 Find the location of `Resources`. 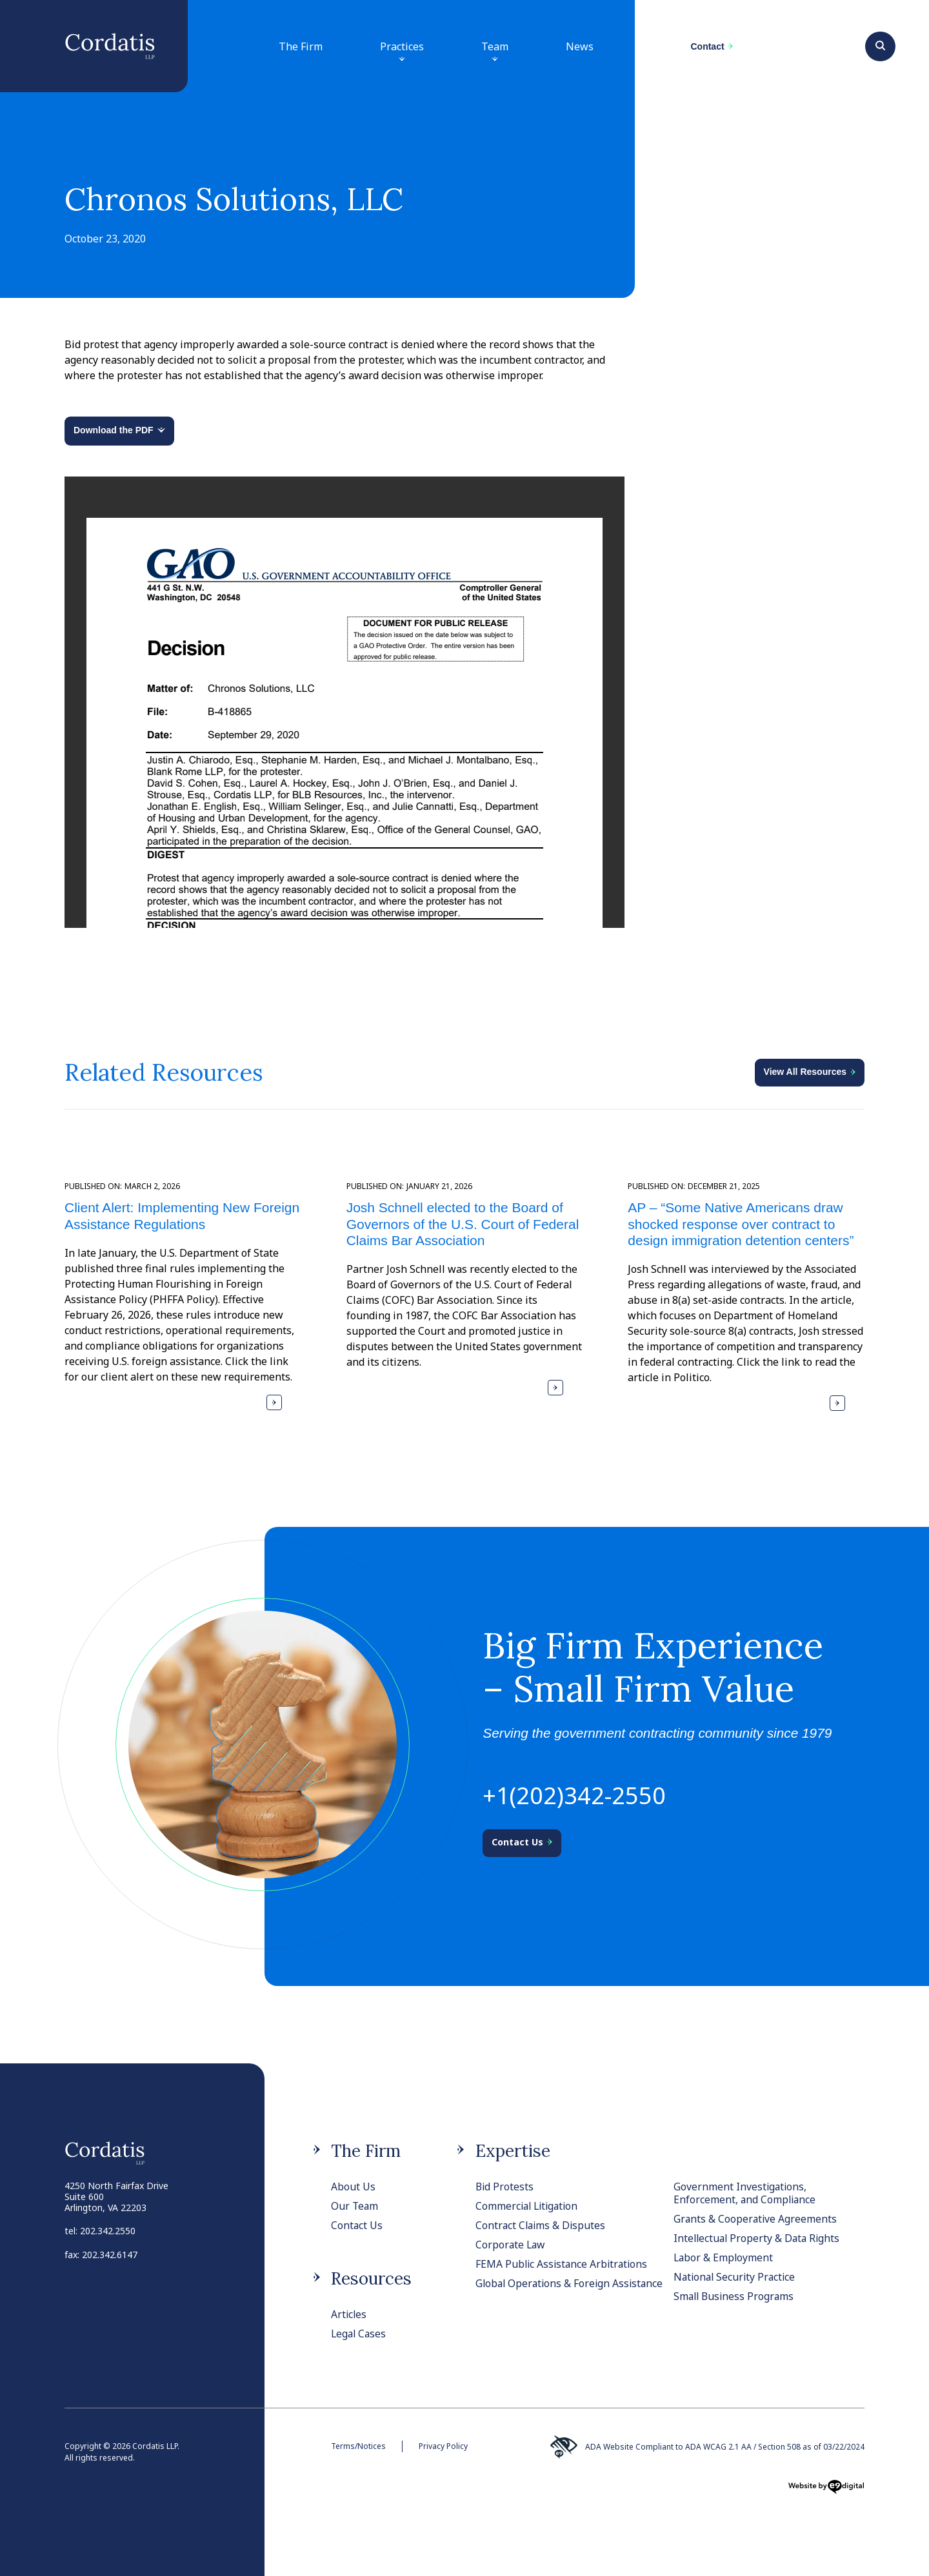

Resources is located at coordinates (371, 2278).